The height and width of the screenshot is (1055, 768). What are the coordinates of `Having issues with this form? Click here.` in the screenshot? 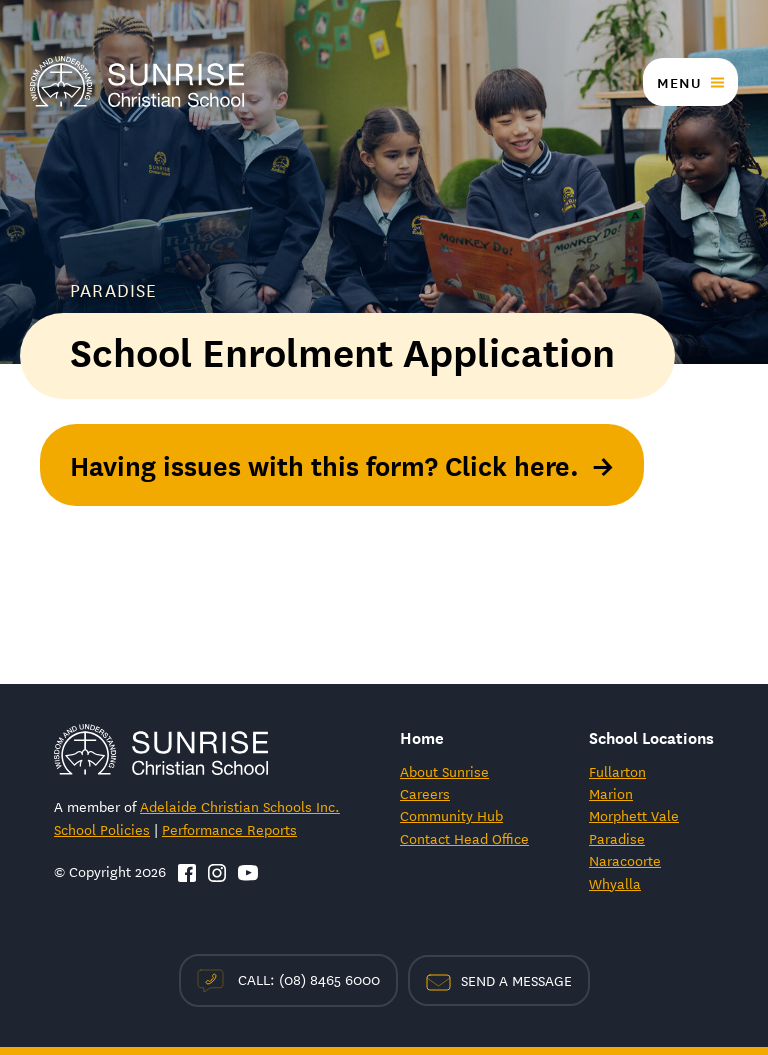 It's located at (324, 464).